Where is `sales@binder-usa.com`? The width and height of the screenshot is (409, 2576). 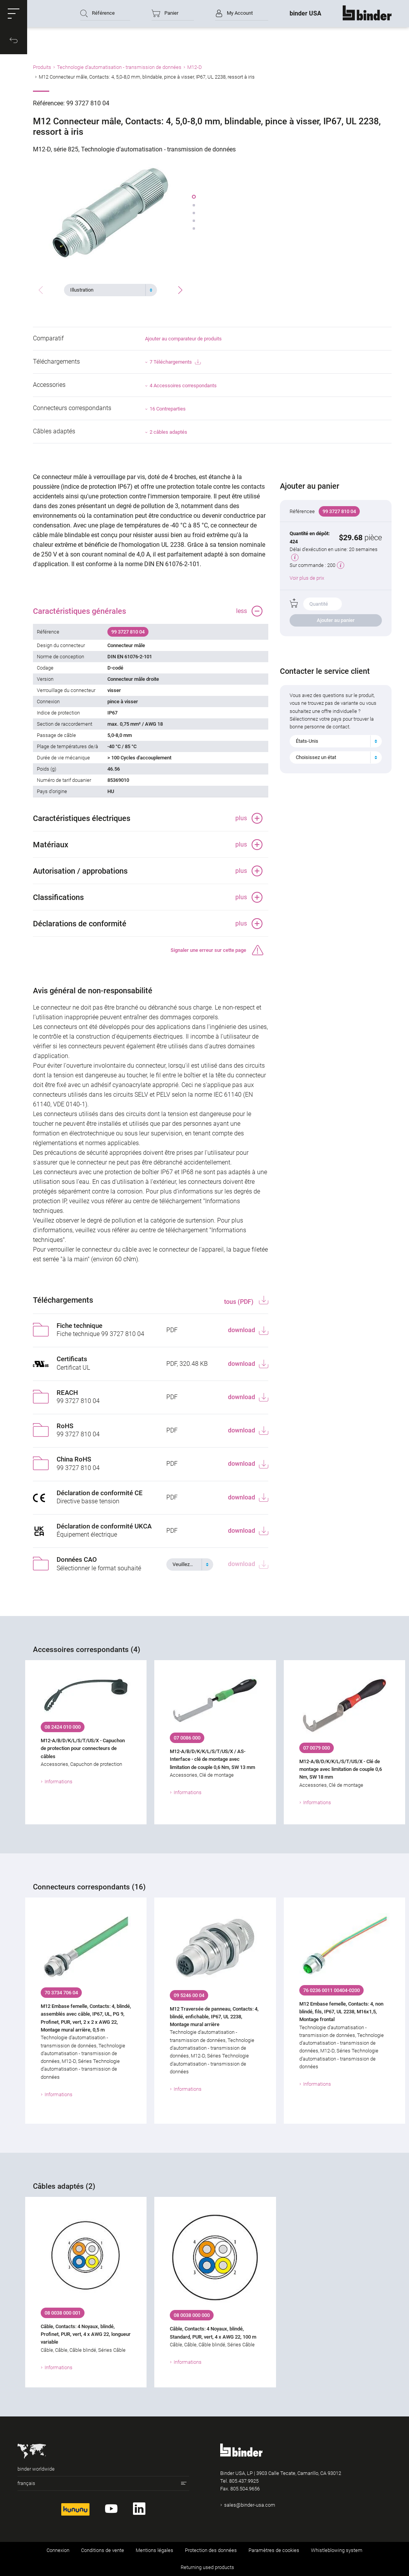 sales@binder-usa.com is located at coordinates (249, 2505).